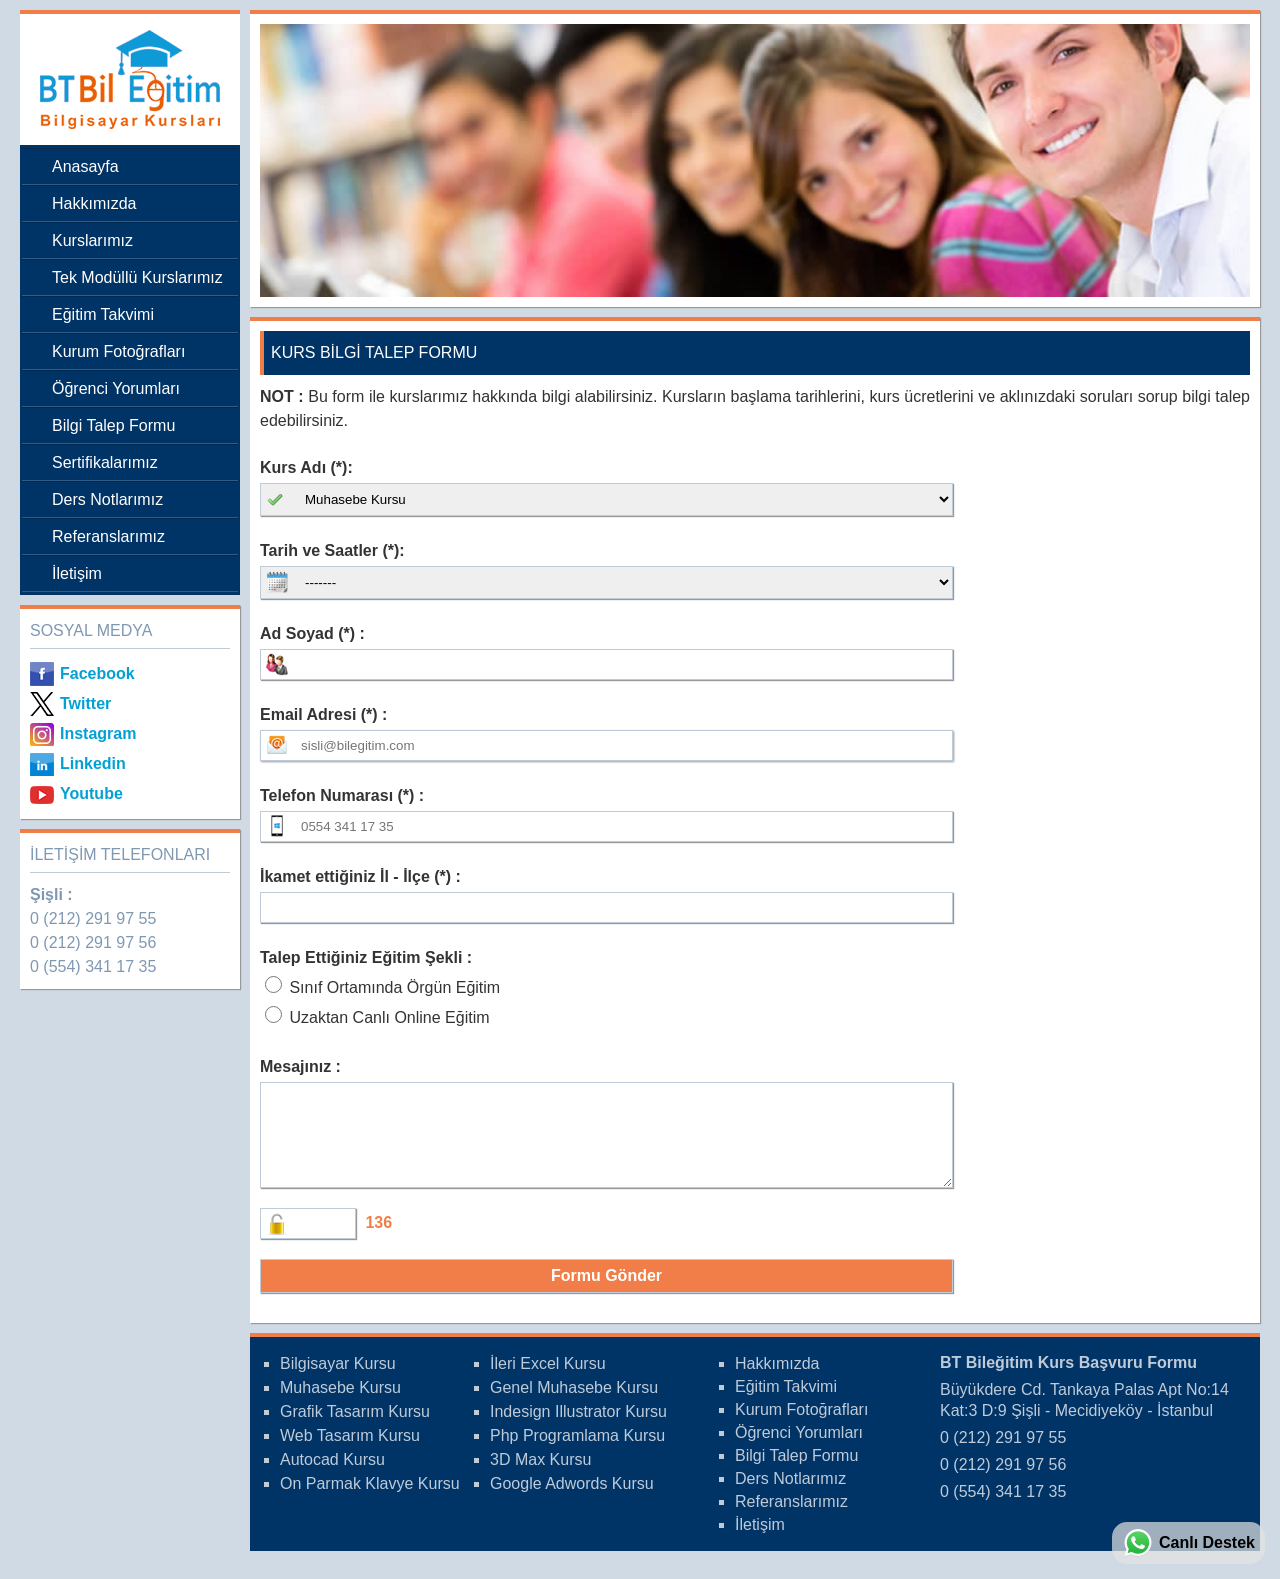  I want to click on Bileğitim Bilgisayar Kursları, so click(125, 79).